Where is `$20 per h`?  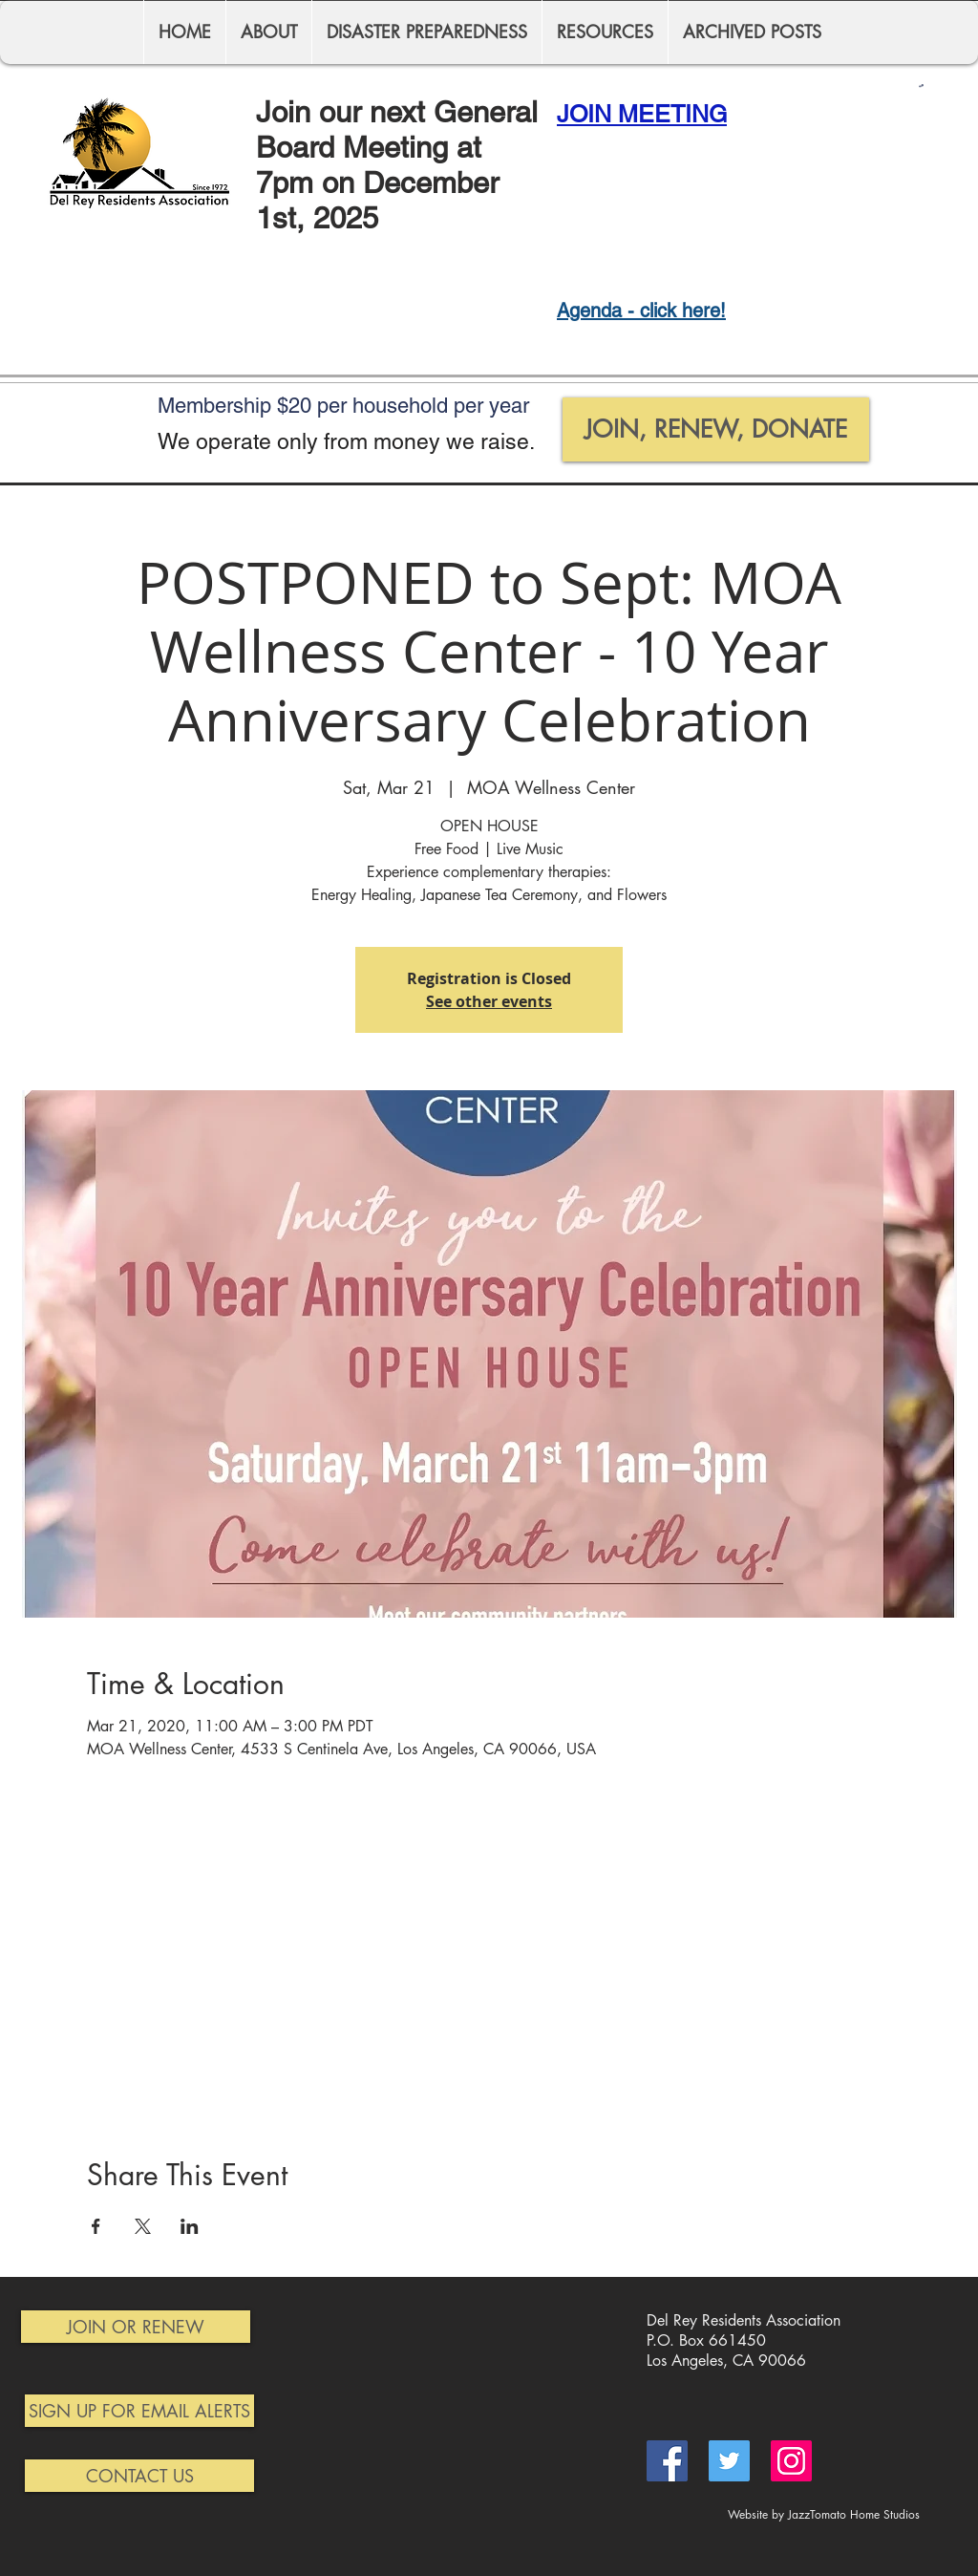
$20 per h is located at coordinates (320, 406).